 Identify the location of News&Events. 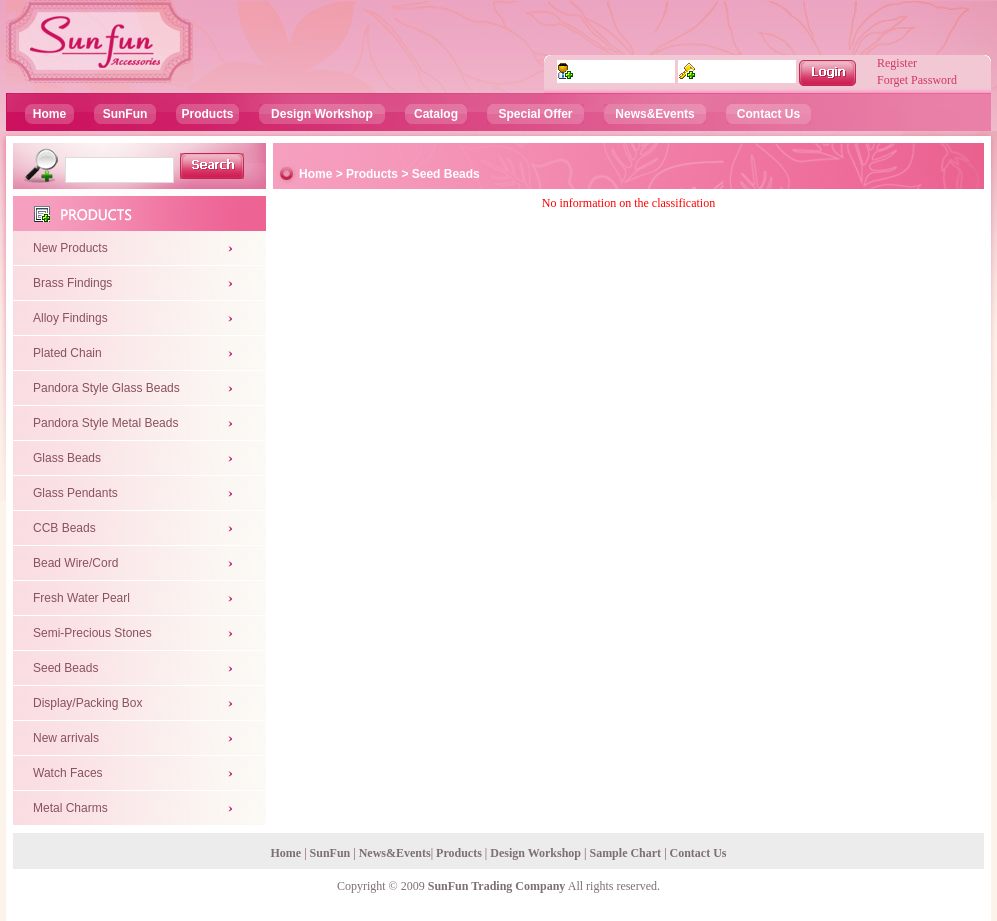
(654, 114).